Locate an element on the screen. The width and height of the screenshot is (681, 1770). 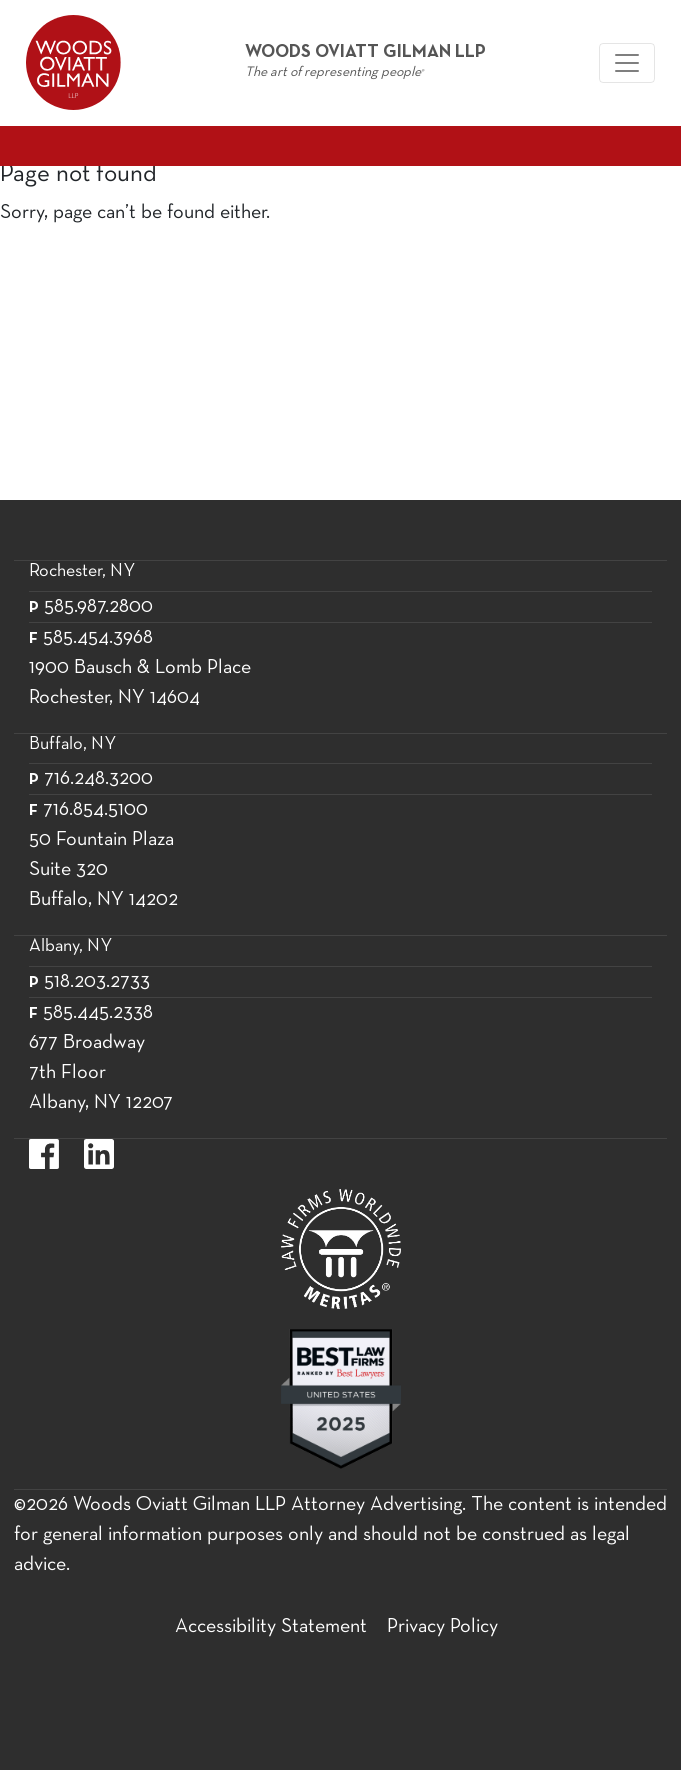
677 Broadway 7th Floor Albany, NY 12207 [677 Broadway 7th Floor Albany, NY 12] is located at coordinates (101, 1073).